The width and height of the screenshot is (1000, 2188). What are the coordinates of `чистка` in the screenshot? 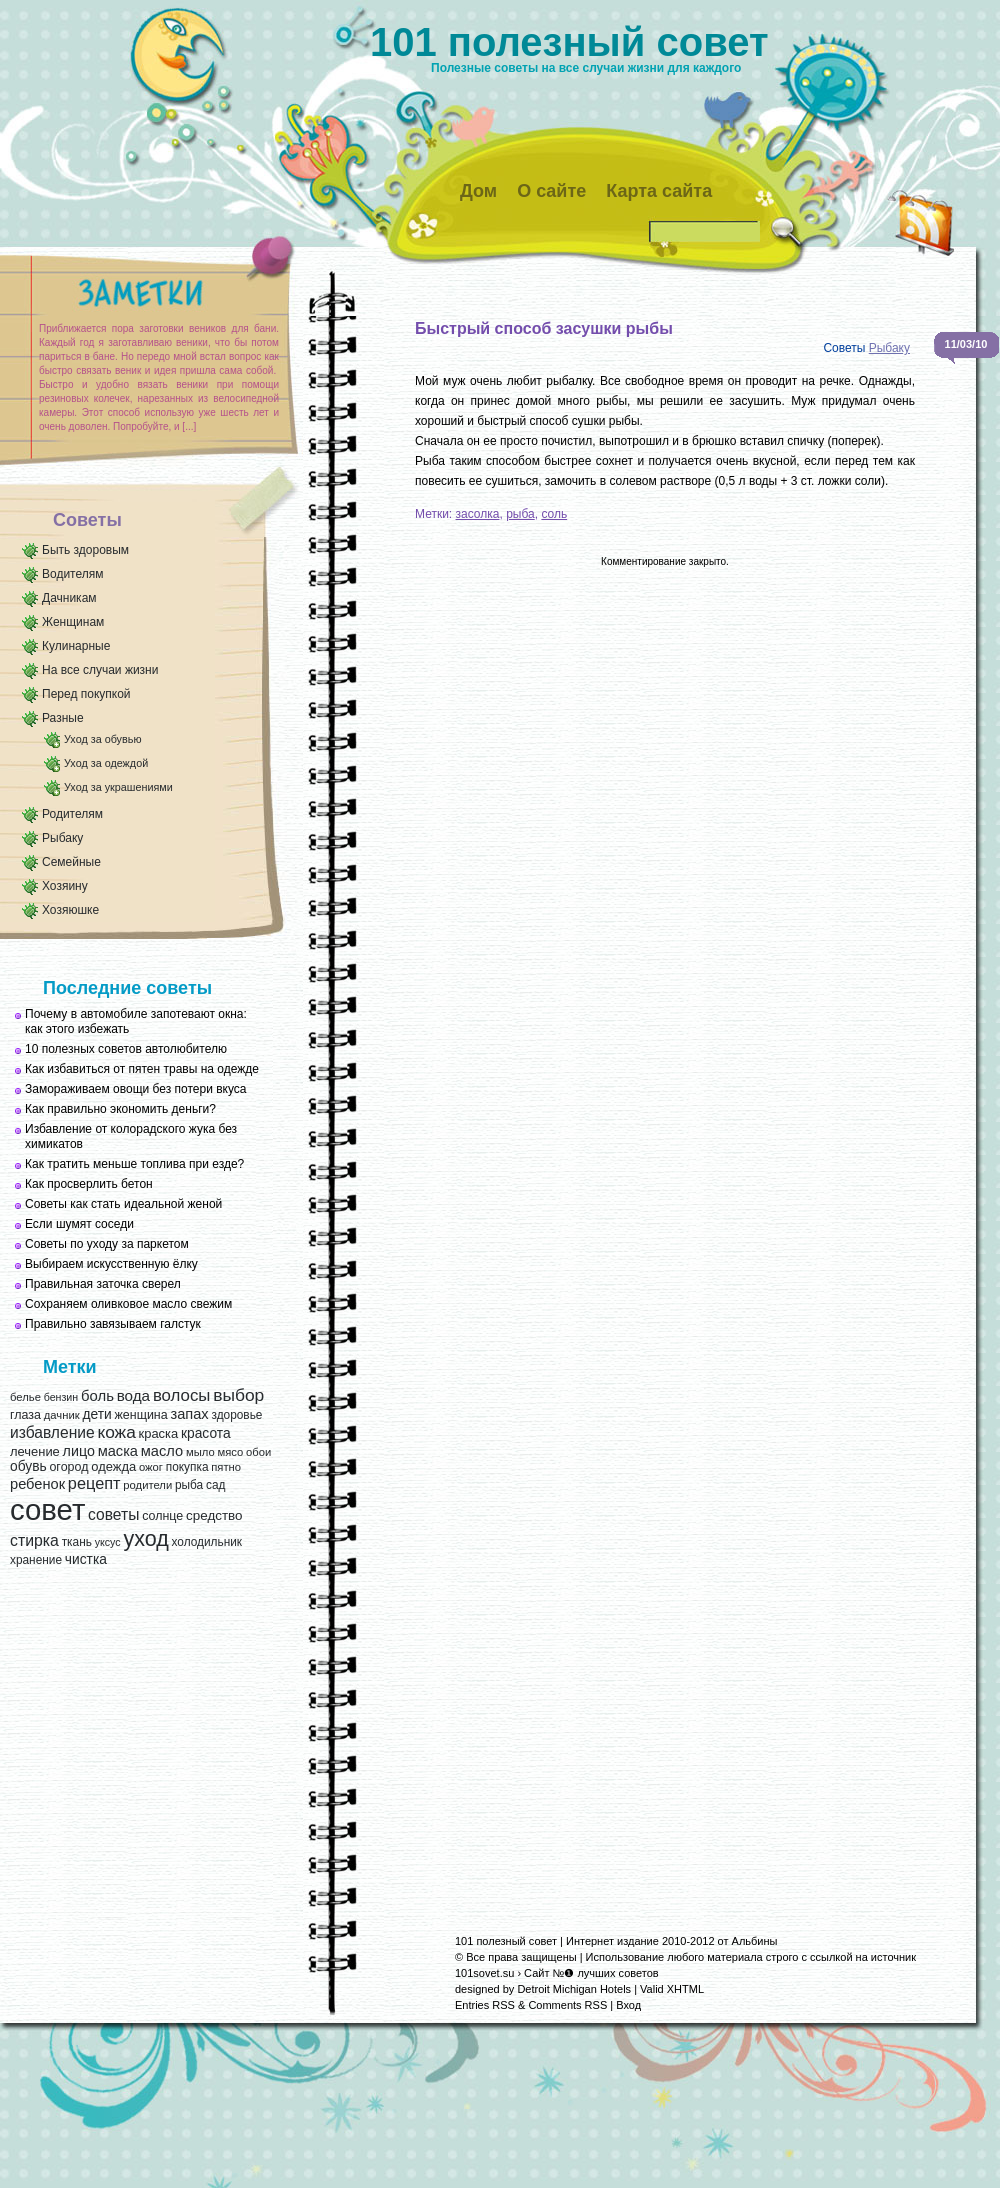 It's located at (86, 1559).